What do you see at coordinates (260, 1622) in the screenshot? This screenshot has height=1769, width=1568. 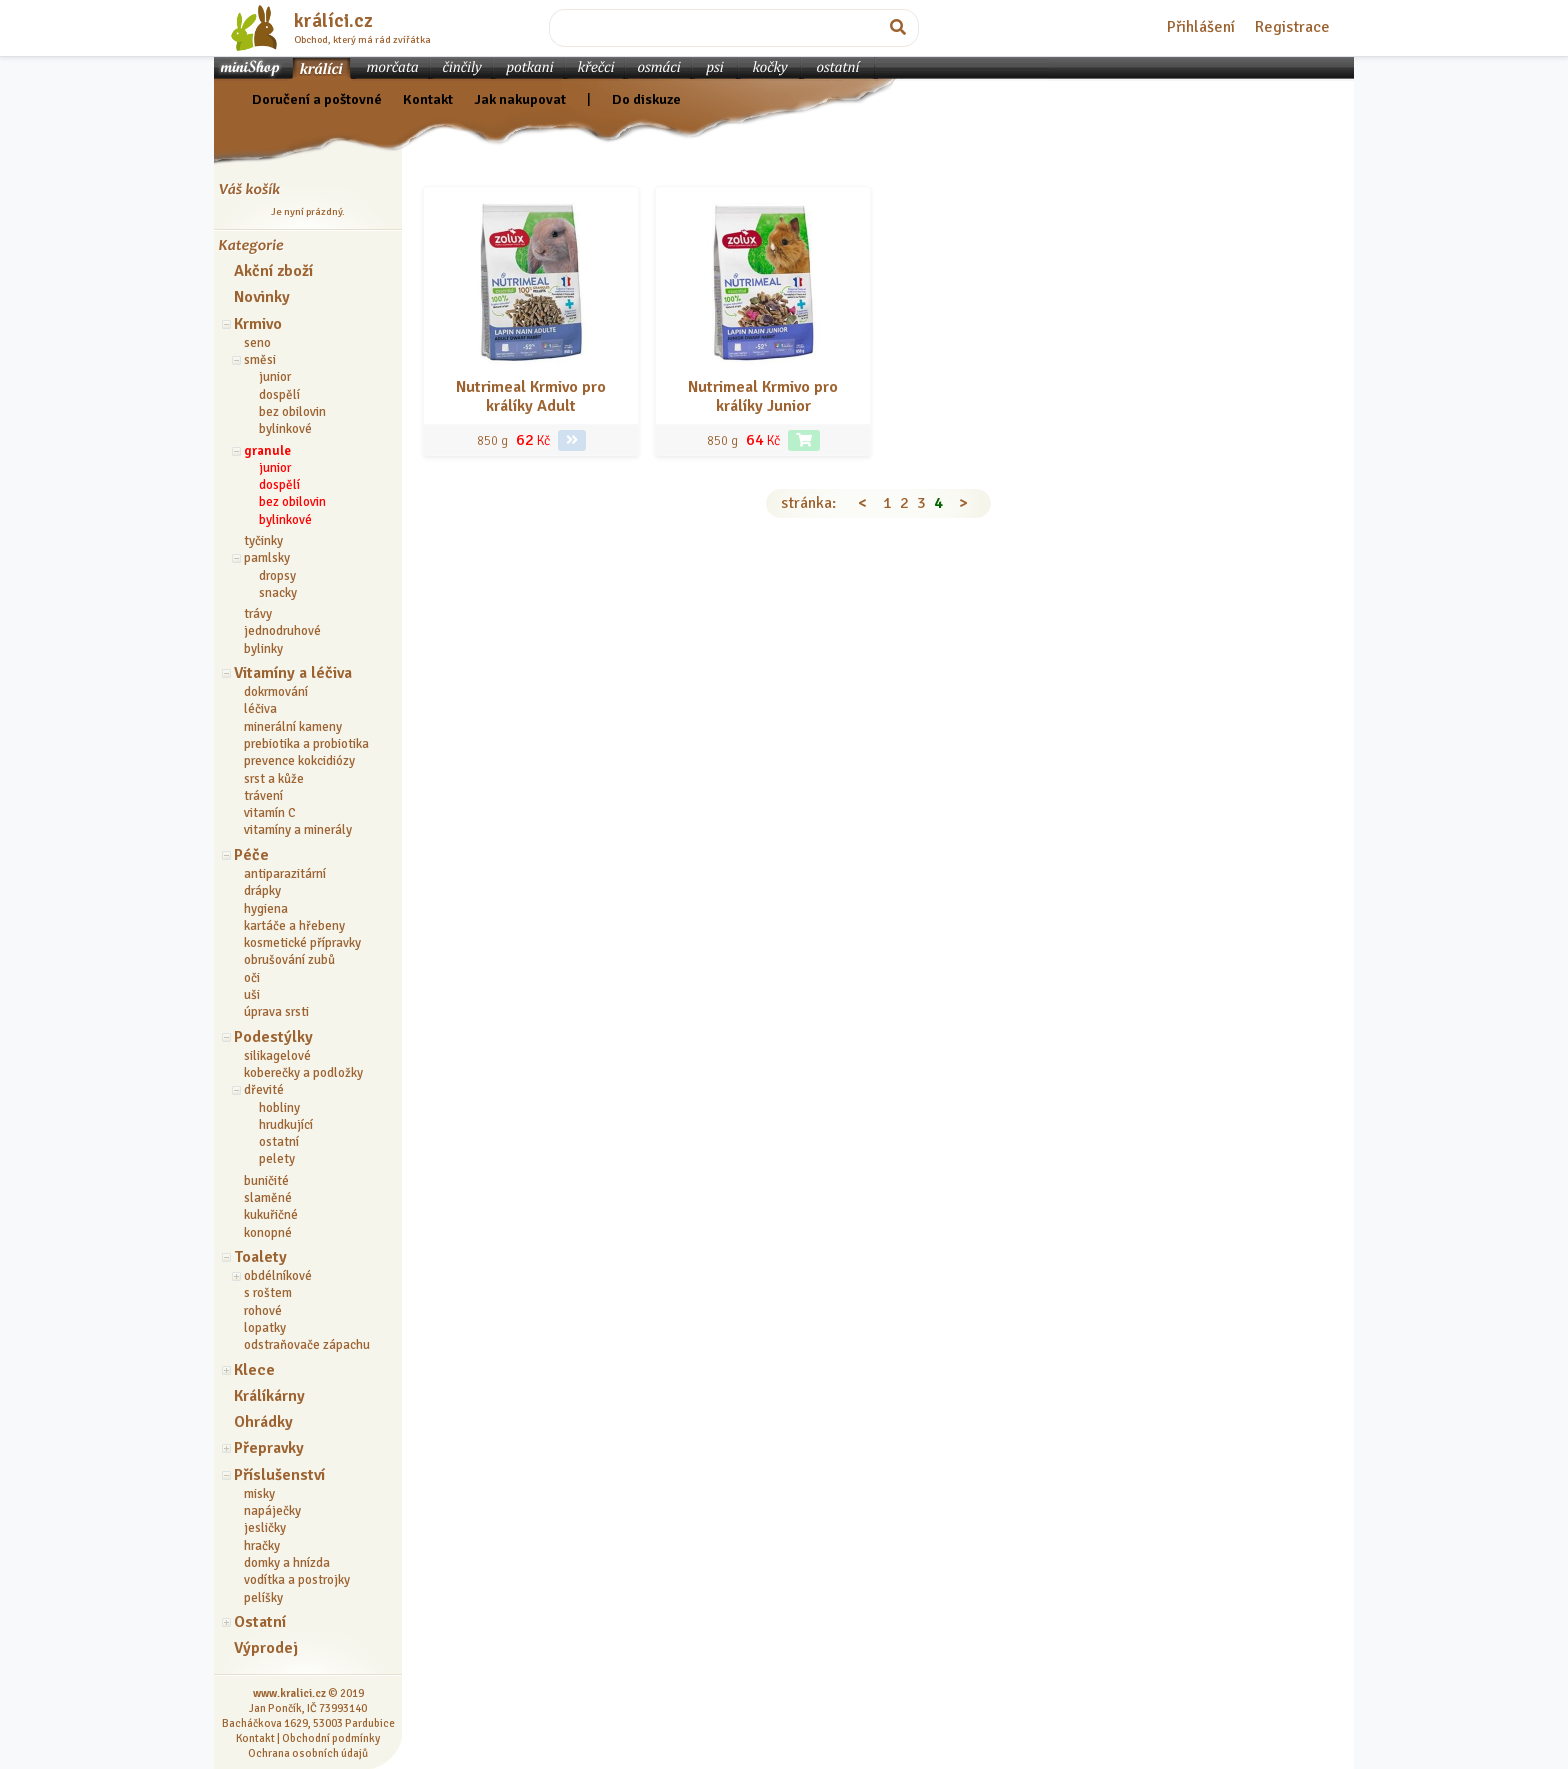 I see `Ostatní` at bounding box center [260, 1622].